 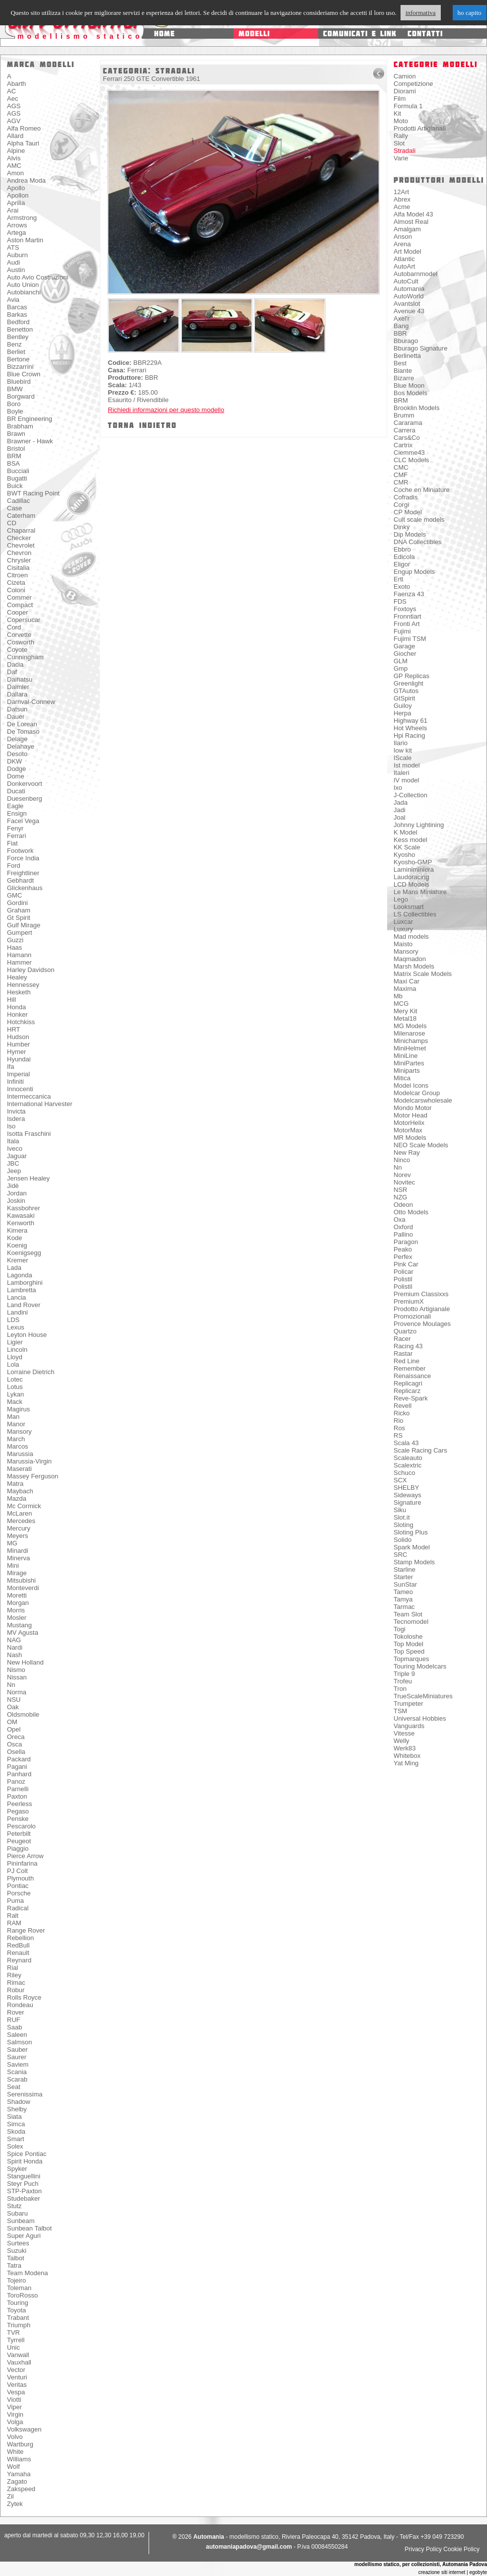 I want to click on Rebellion, so click(x=20, y=1938).